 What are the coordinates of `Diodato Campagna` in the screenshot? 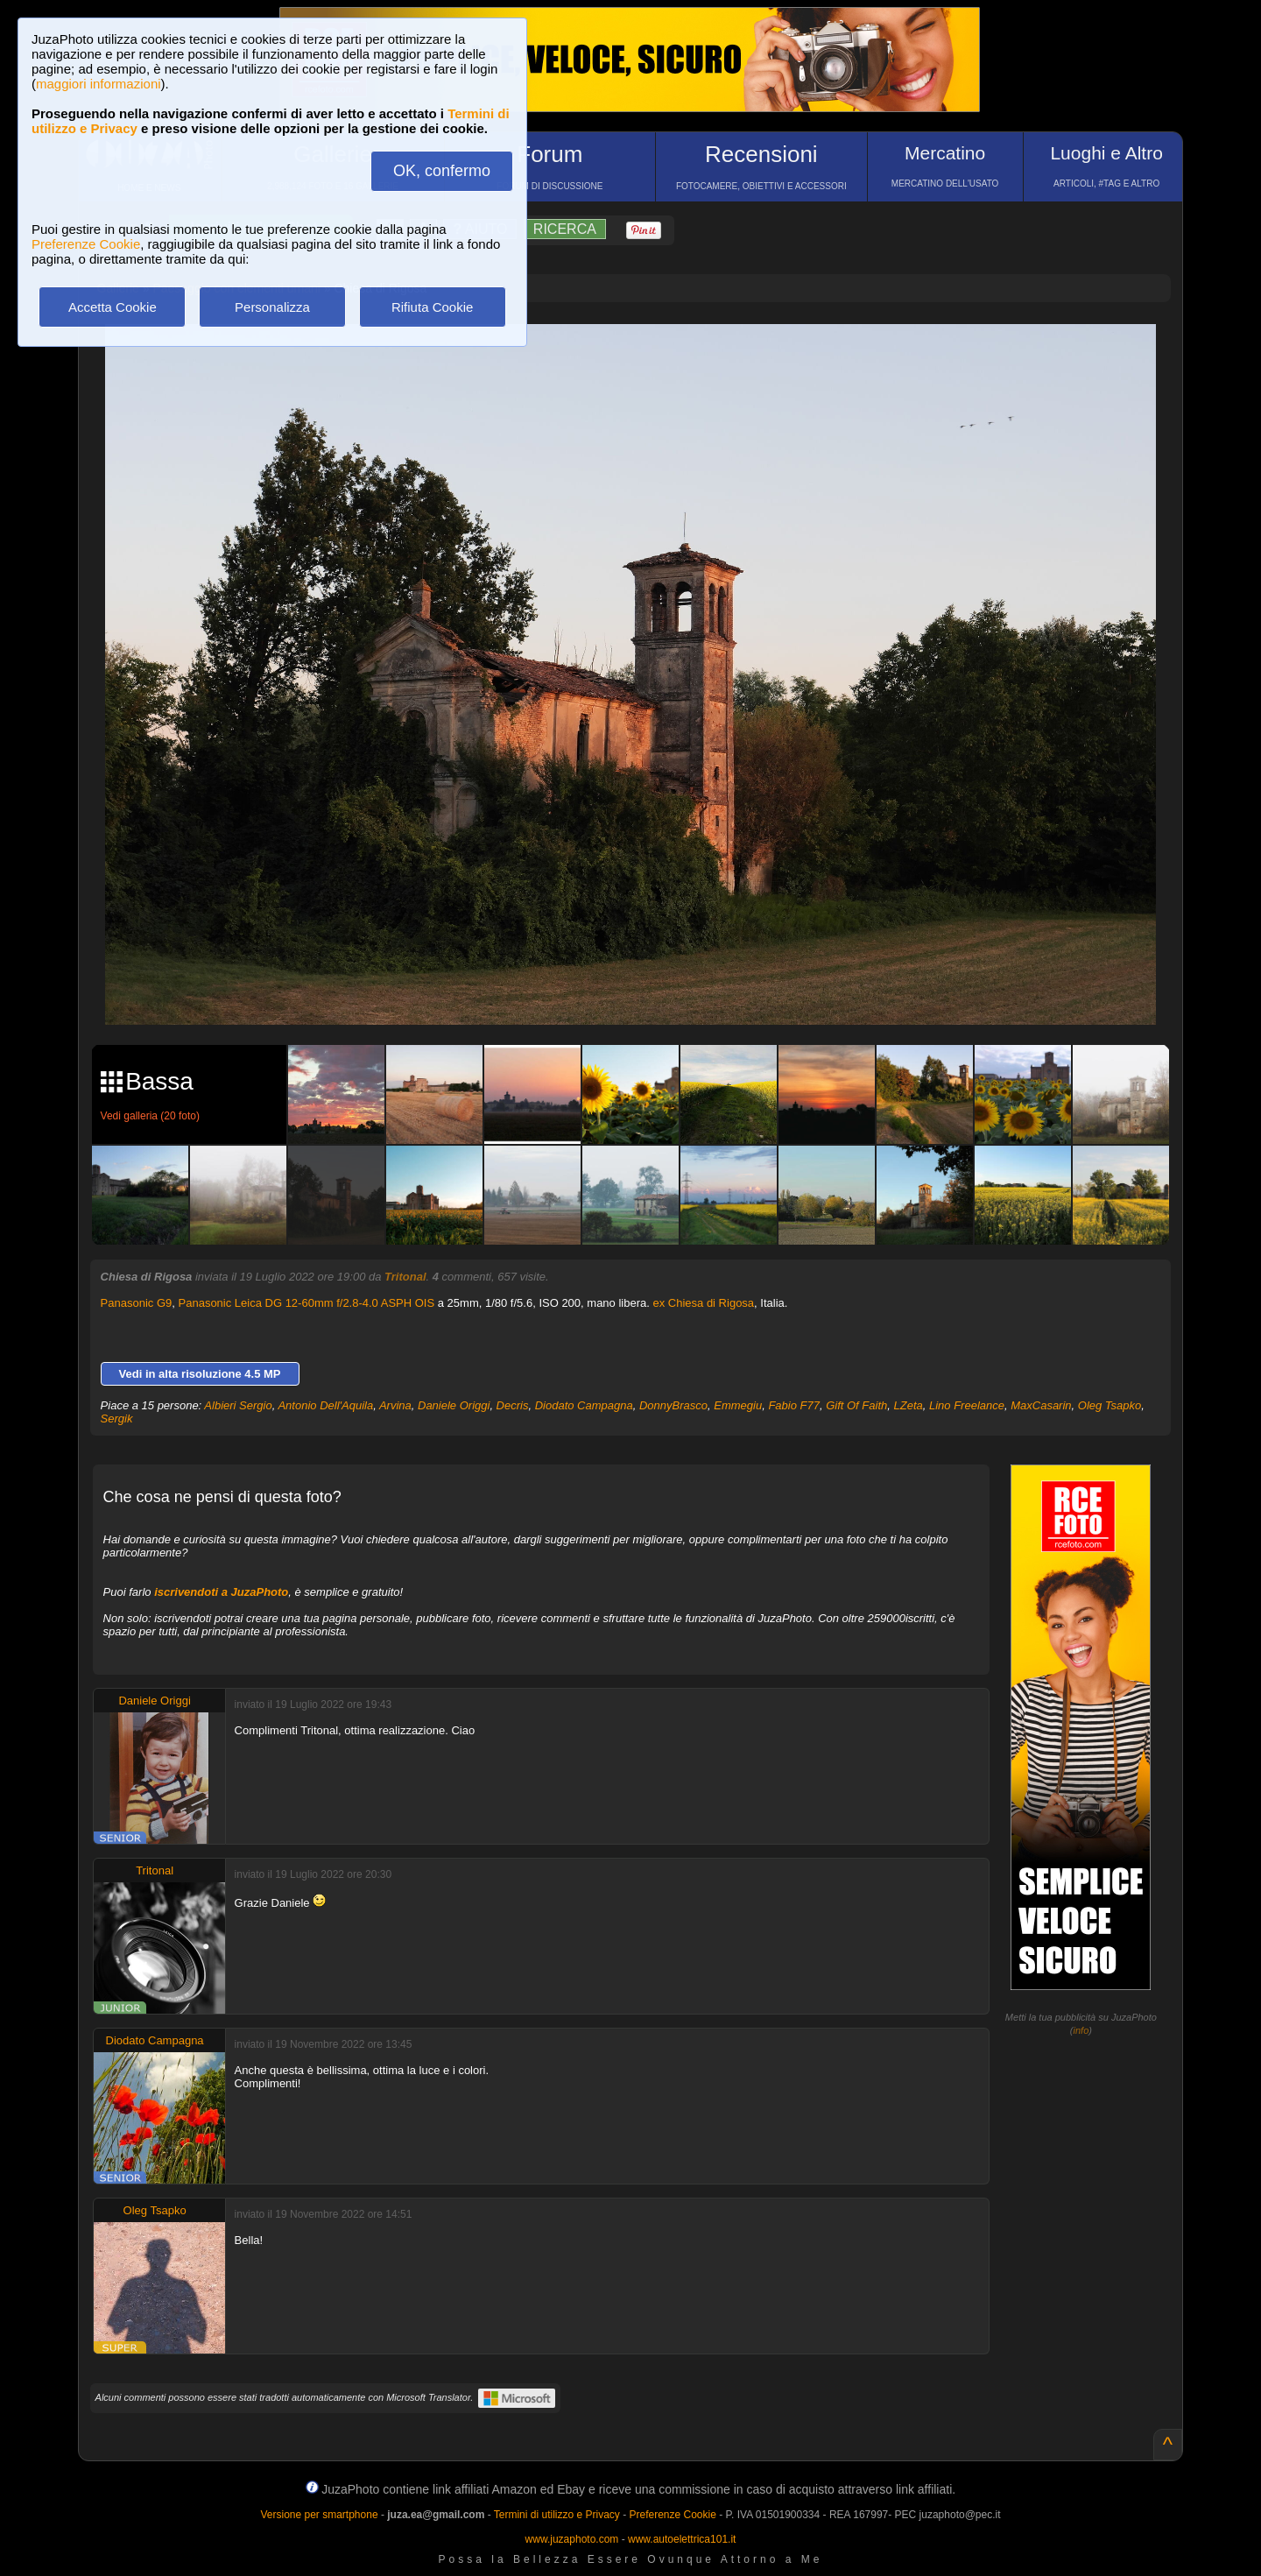 It's located at (584, 1405).